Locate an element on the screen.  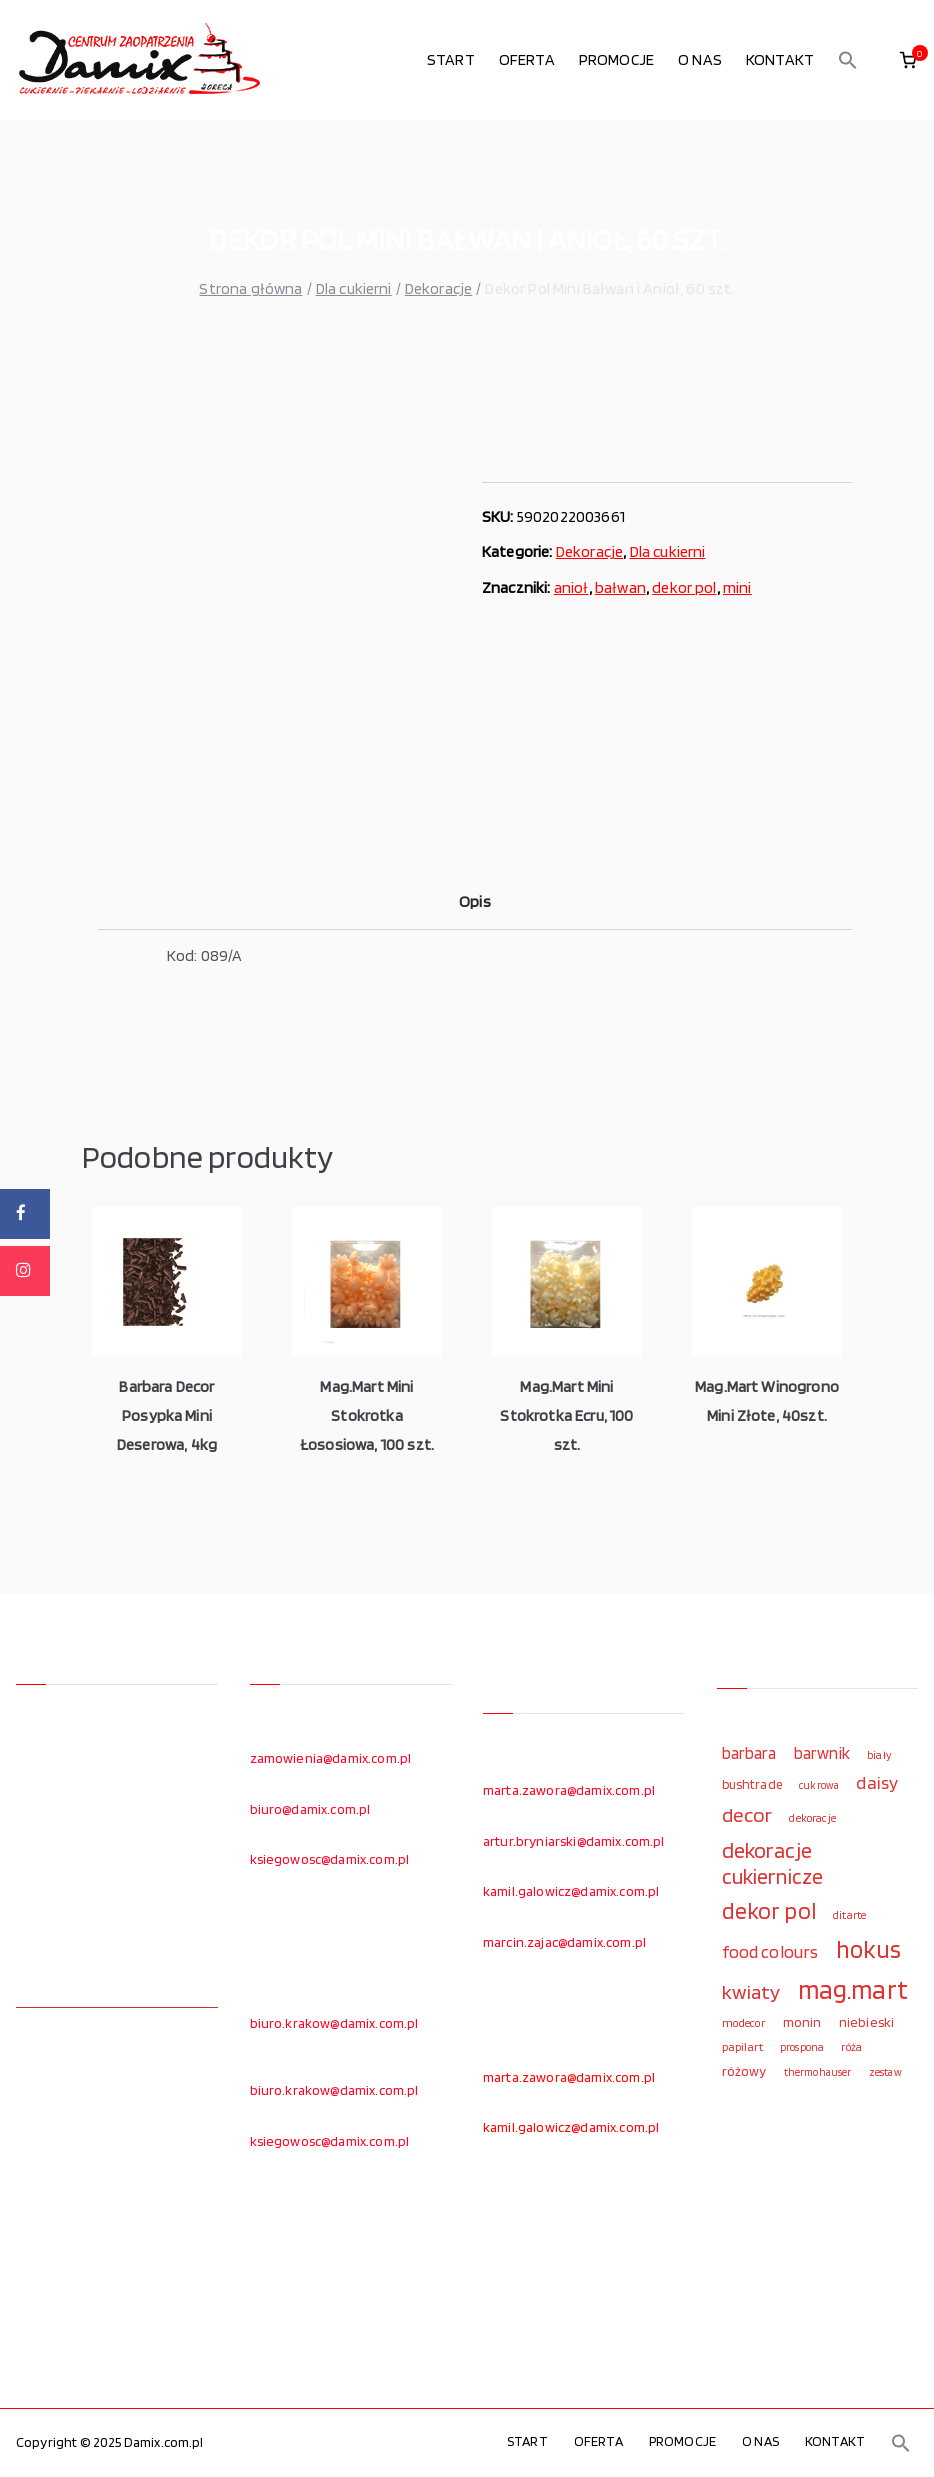
modecor [modecor (103 elementy)] is located at coordinates (744, 2023).